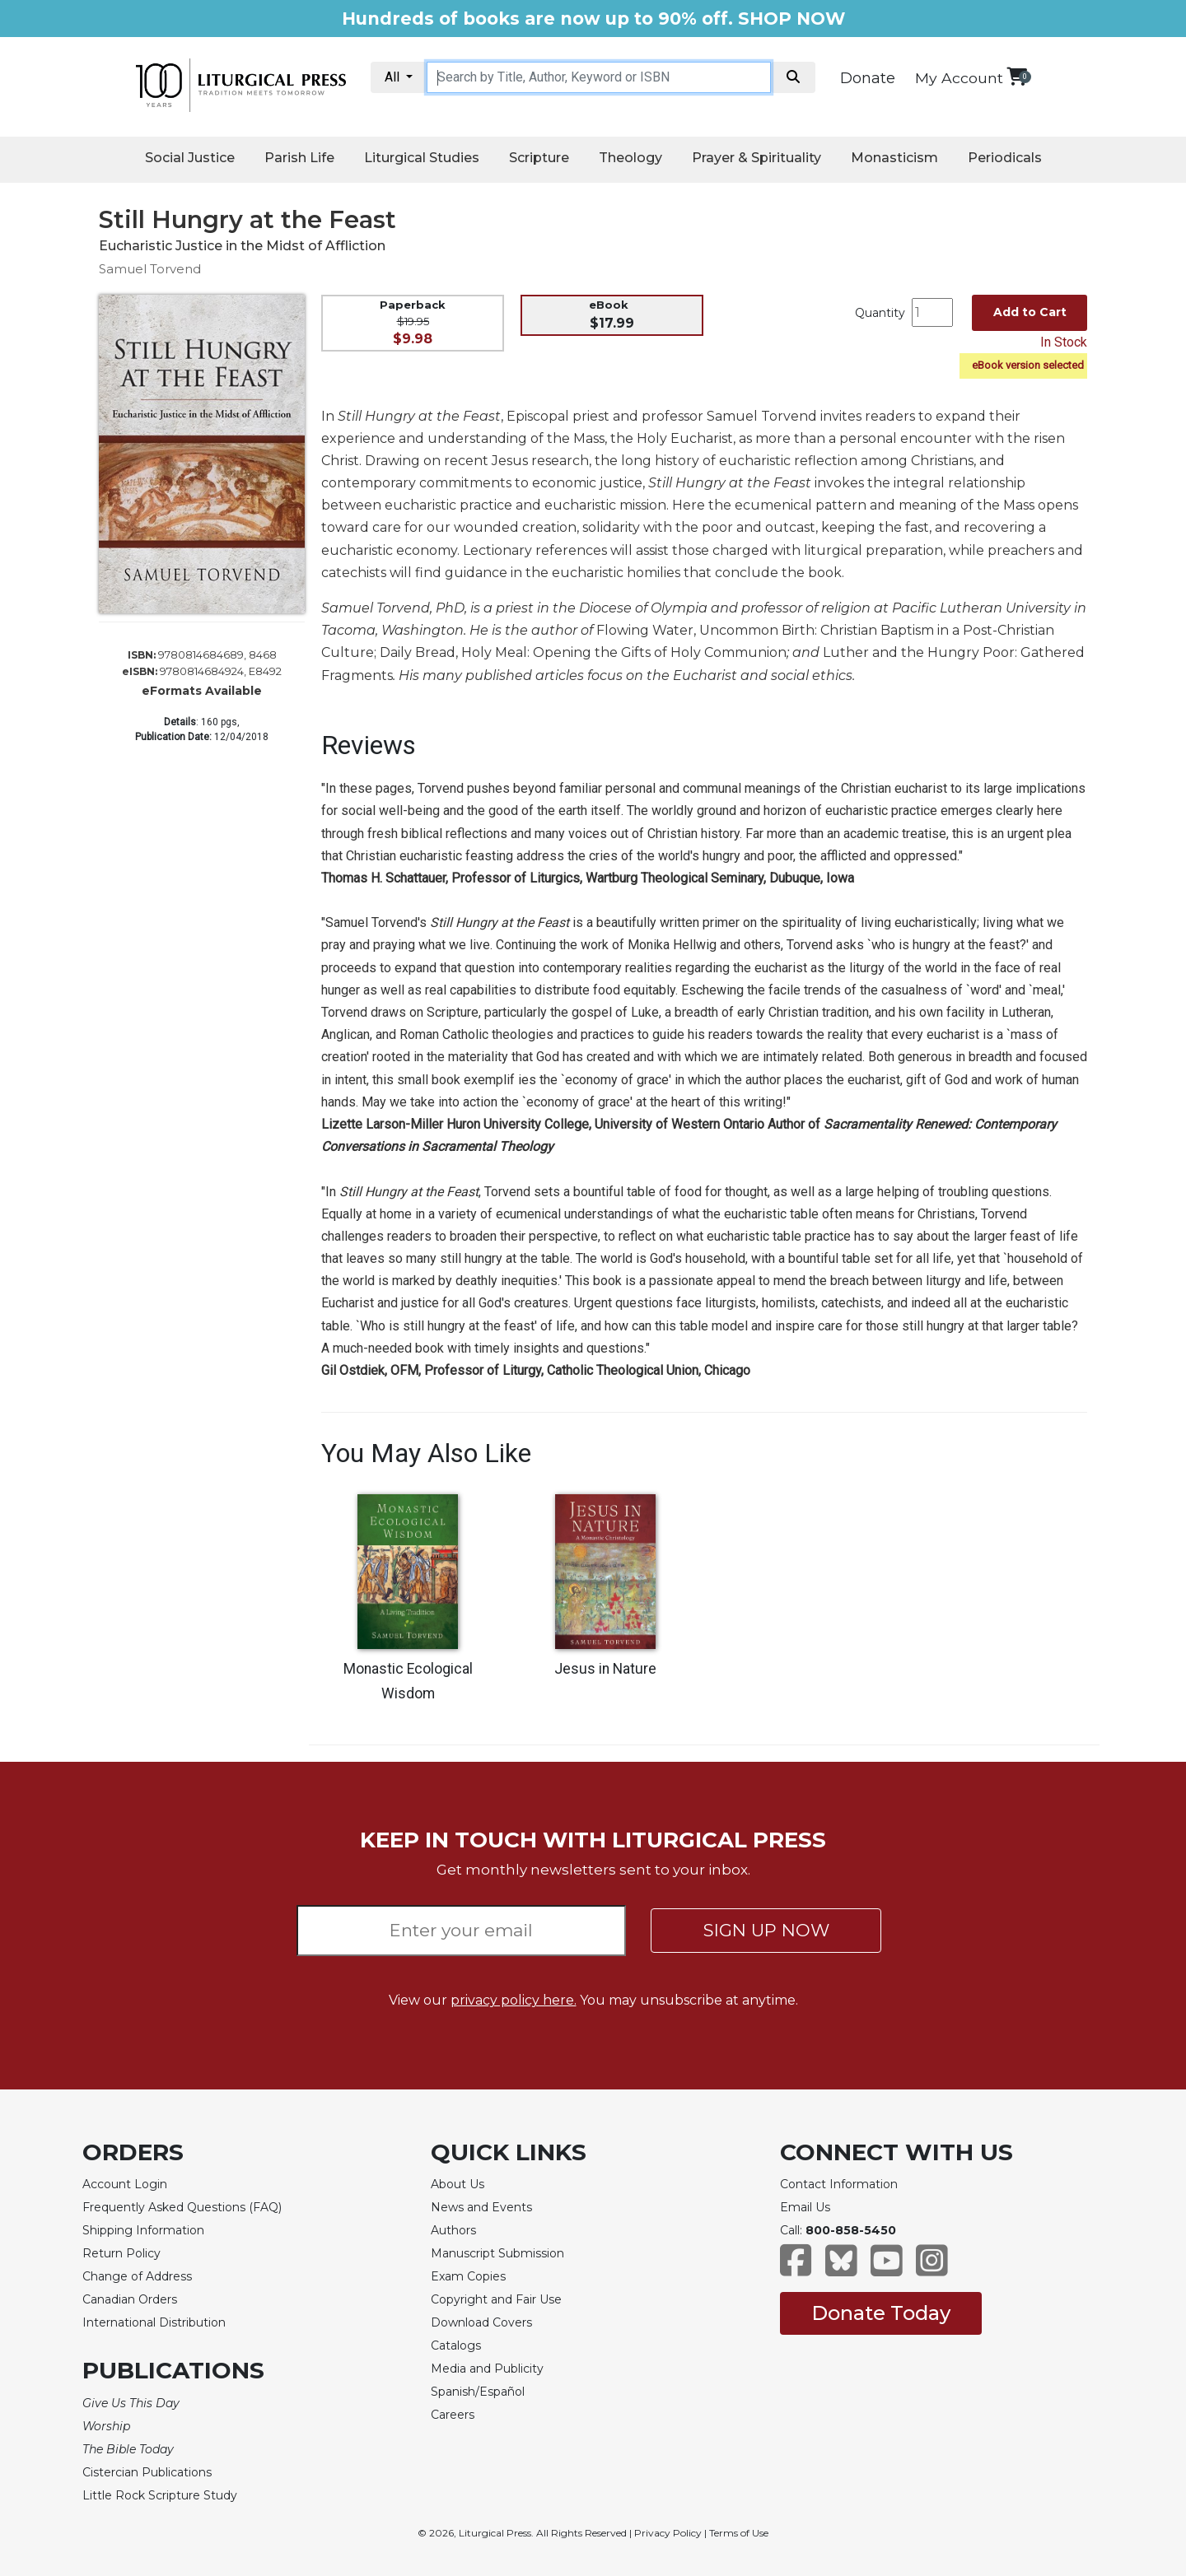 Image resolution: width=1186 pixels, height=2576 pixels. I want to click on Social Justice, so click(190, 157).